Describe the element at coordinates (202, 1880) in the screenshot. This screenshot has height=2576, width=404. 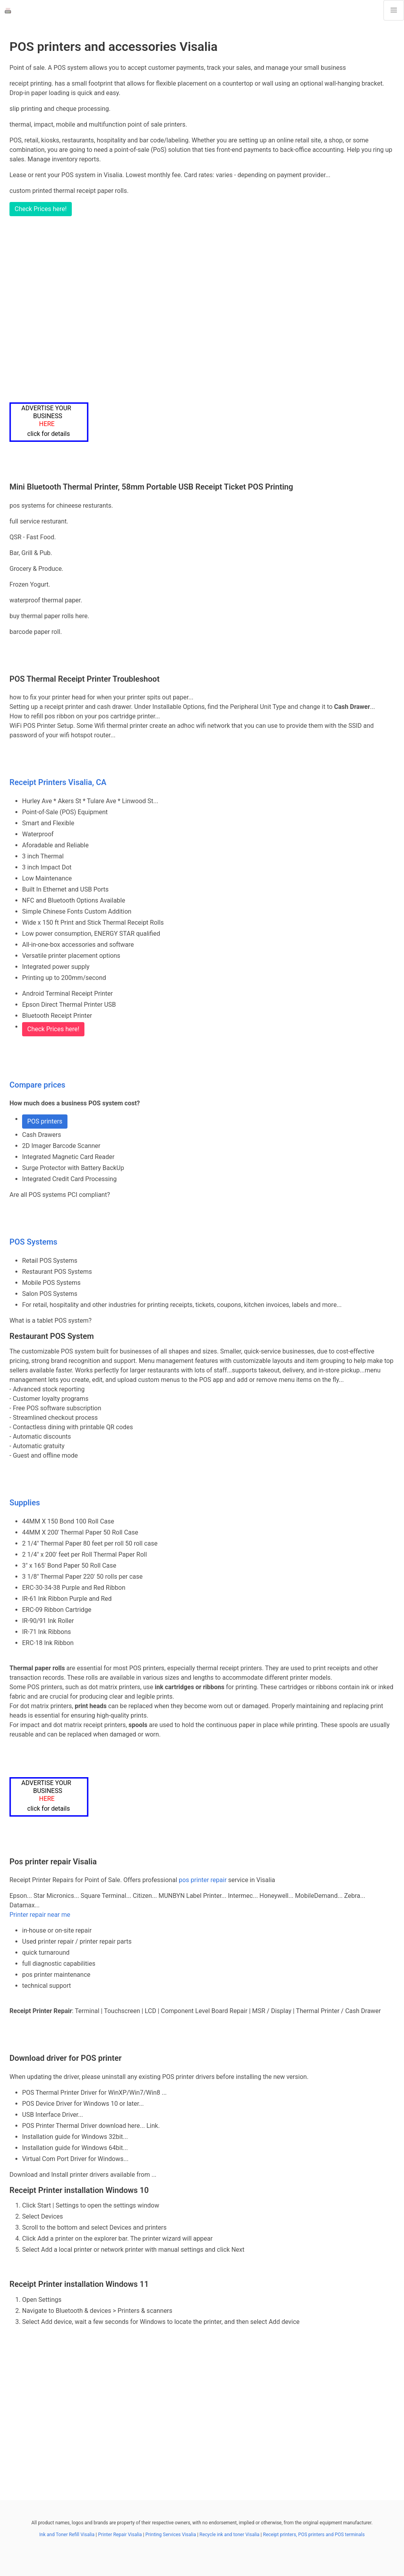
I see `pos printer repair` at that location.